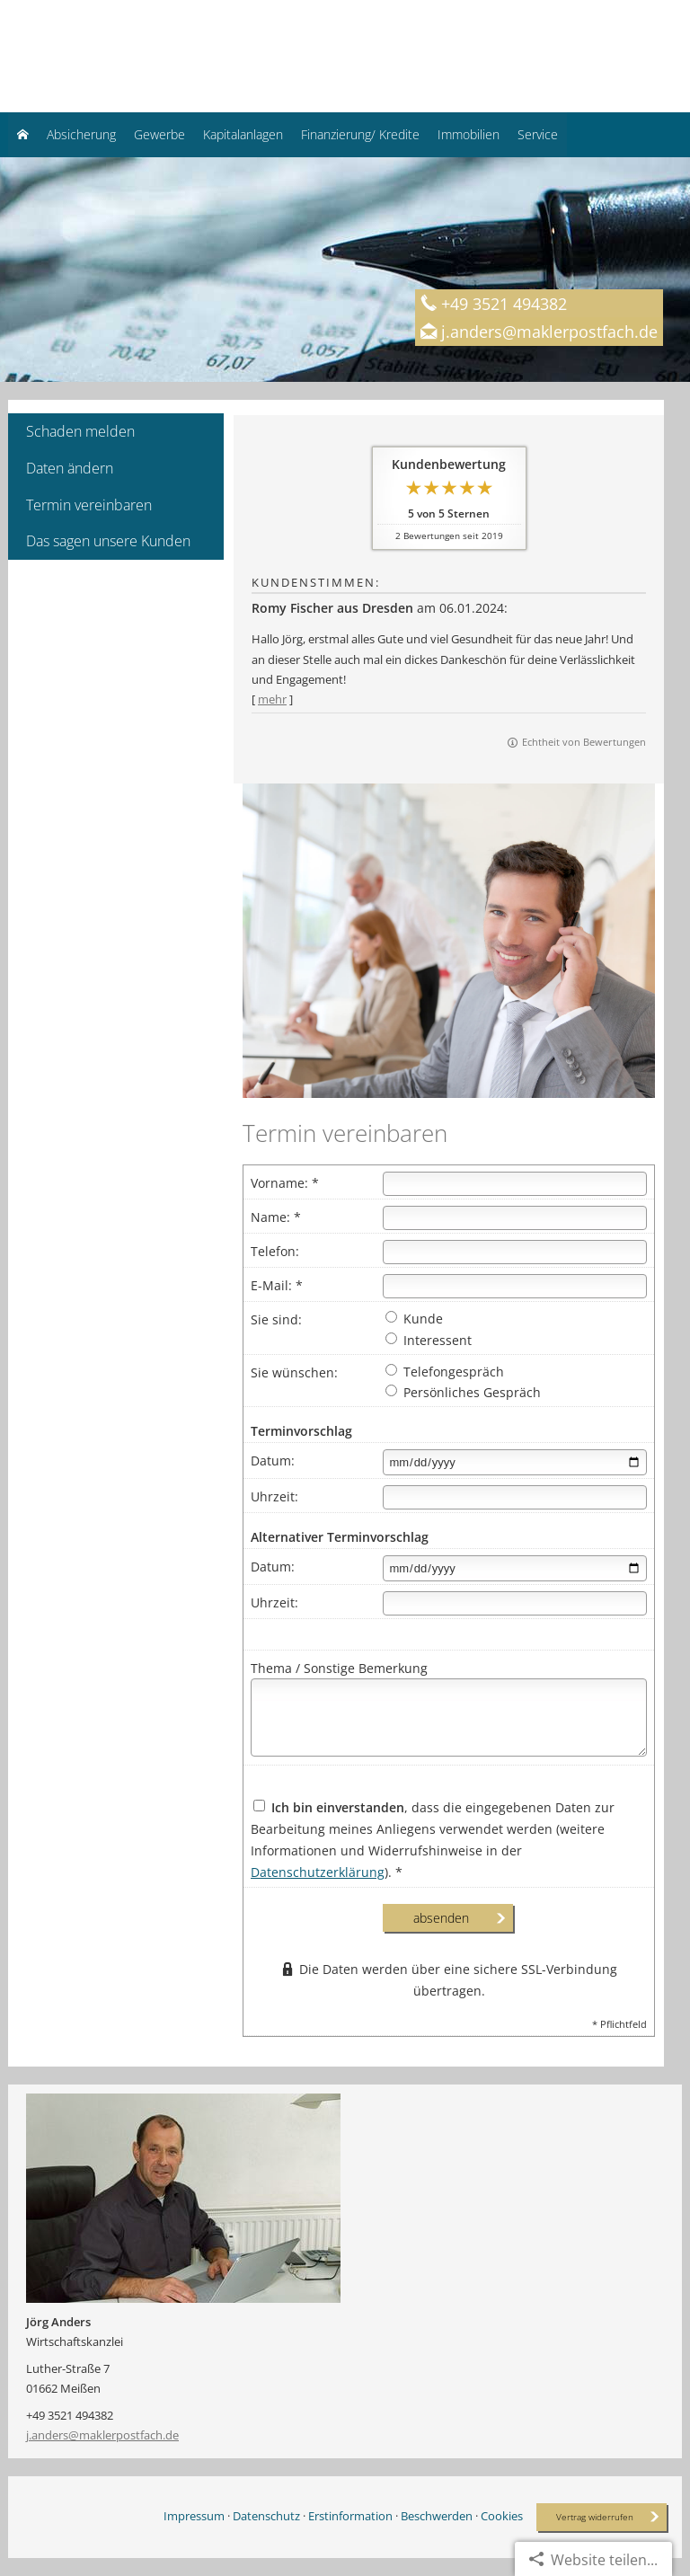 This screenshot has height=2576, width=690. I want to click on j.anders@maklerpostfach.de, so click(102, 2435).